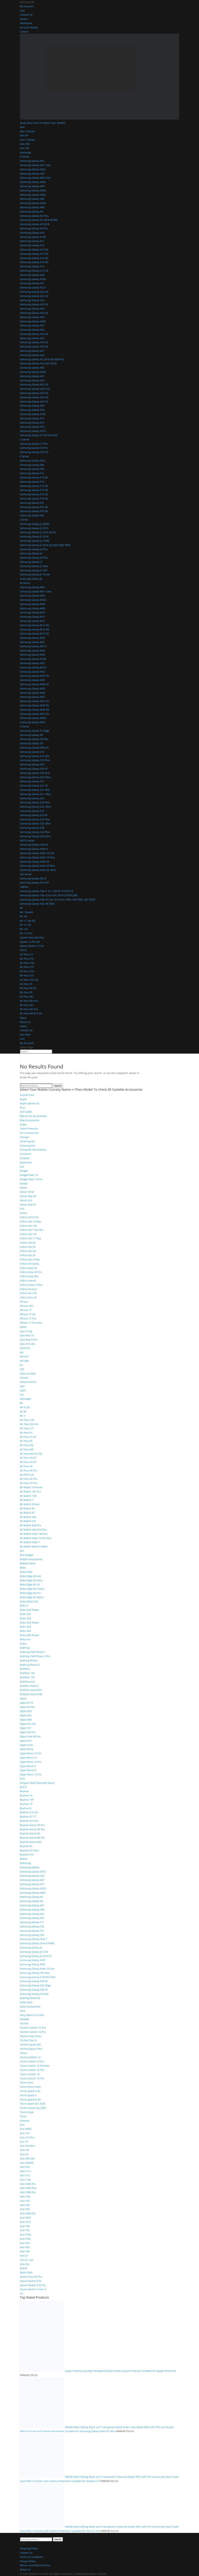 The image size is (199, 2576). Describe the element at coordinates (33, 194) in the screenshot. I see `Samsung Galaxy A04s` at that location.